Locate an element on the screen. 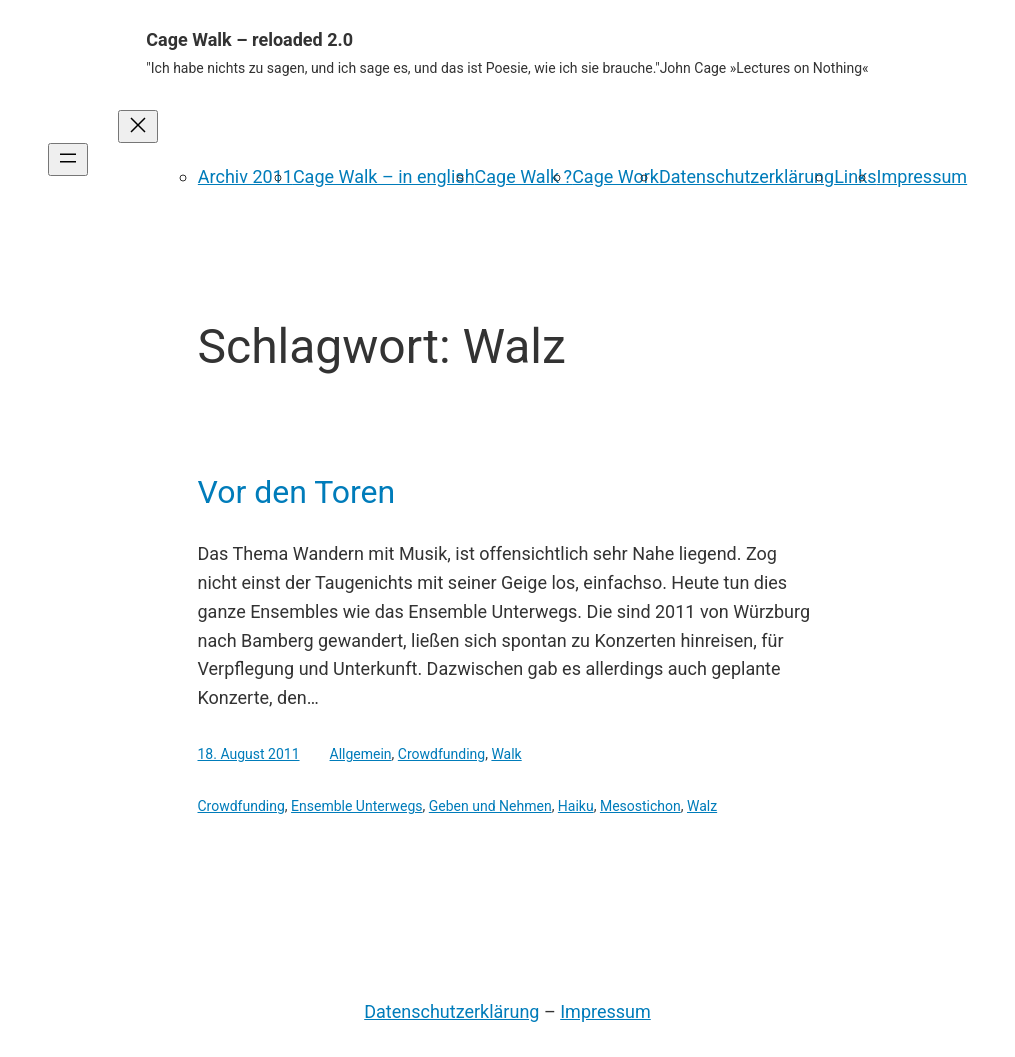 The width and height of the screenshot is (1015, 1057). Vor den Toren is located at coordinates (297, 492).